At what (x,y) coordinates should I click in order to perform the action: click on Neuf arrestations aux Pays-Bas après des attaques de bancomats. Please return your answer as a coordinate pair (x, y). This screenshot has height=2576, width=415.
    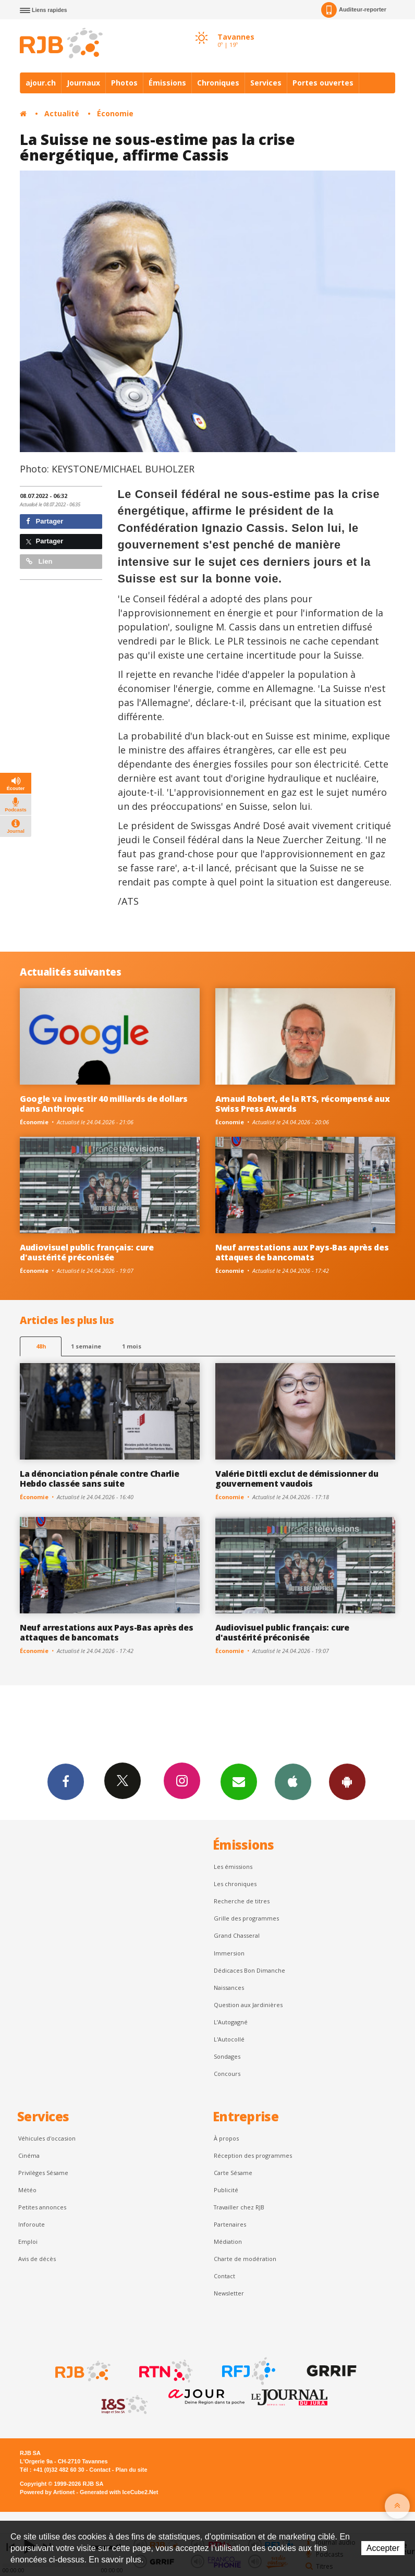
    Looking at the image, I should click on (301, 1252).